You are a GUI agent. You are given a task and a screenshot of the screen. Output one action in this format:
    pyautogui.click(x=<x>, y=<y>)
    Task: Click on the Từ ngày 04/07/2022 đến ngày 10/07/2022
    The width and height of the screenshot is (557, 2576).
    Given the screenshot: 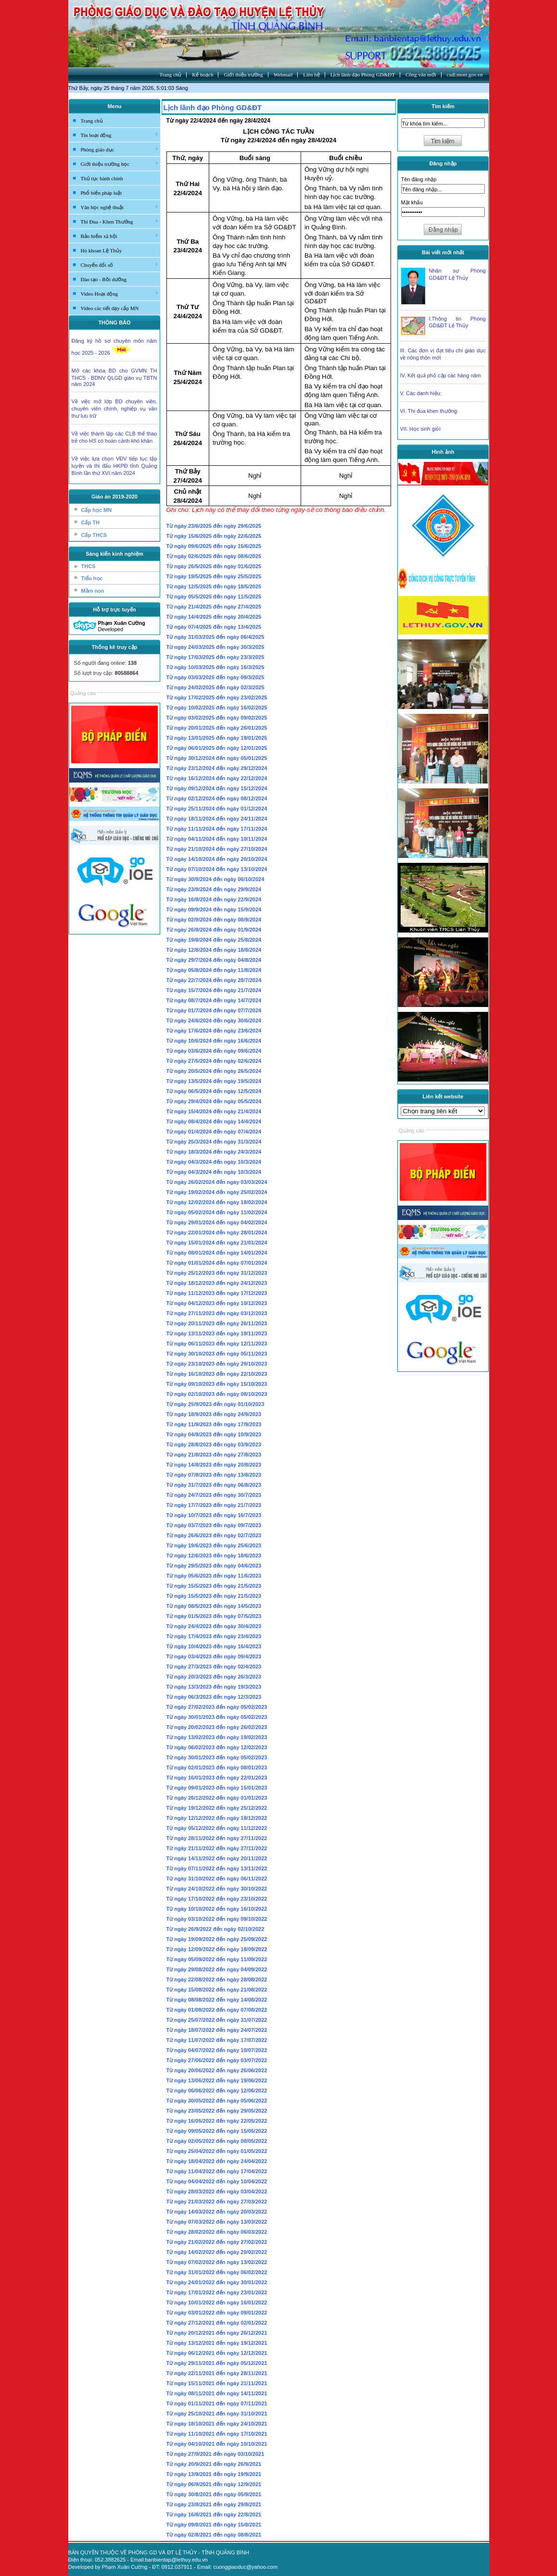 What is the action you would take?
    pyautogui.click(x=216, y=2050)
    